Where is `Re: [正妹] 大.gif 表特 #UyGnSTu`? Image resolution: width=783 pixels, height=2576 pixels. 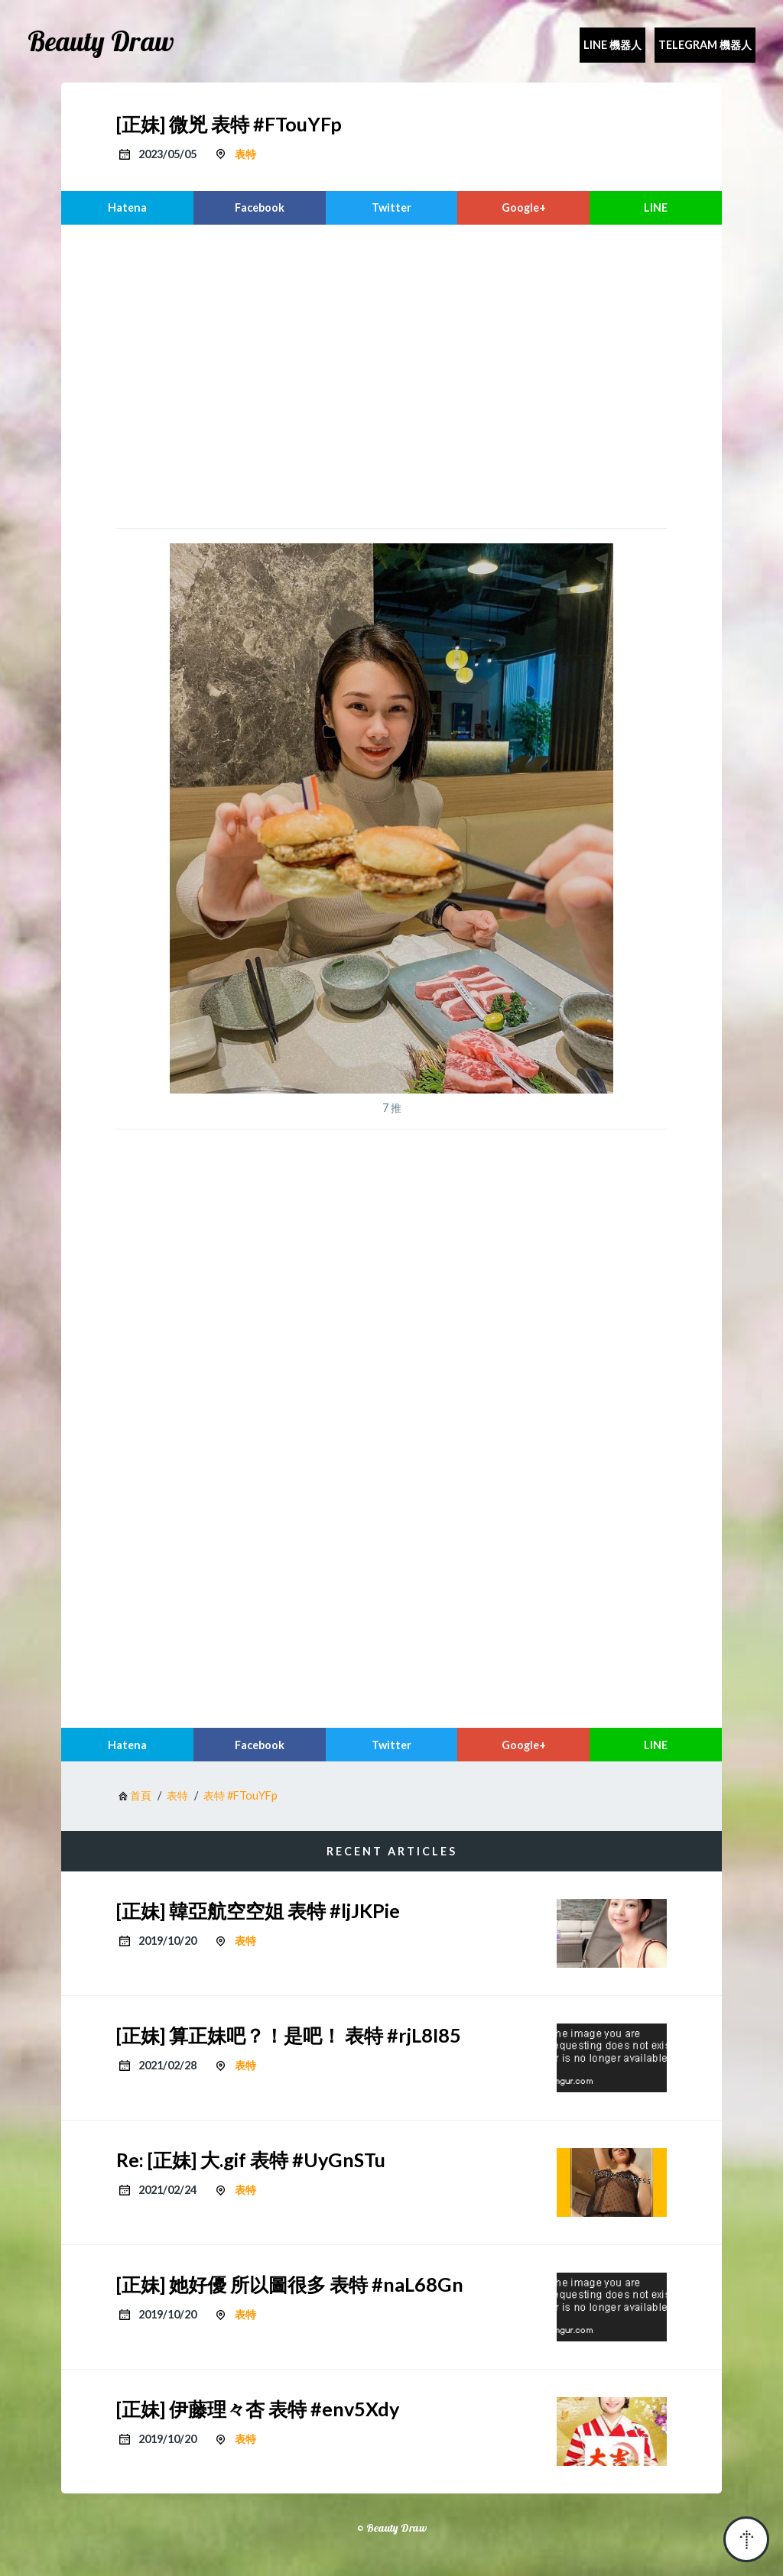
Re: [正妹] 大.gif 表特 #UyGnSTu is located at coordinates (250, 2159).